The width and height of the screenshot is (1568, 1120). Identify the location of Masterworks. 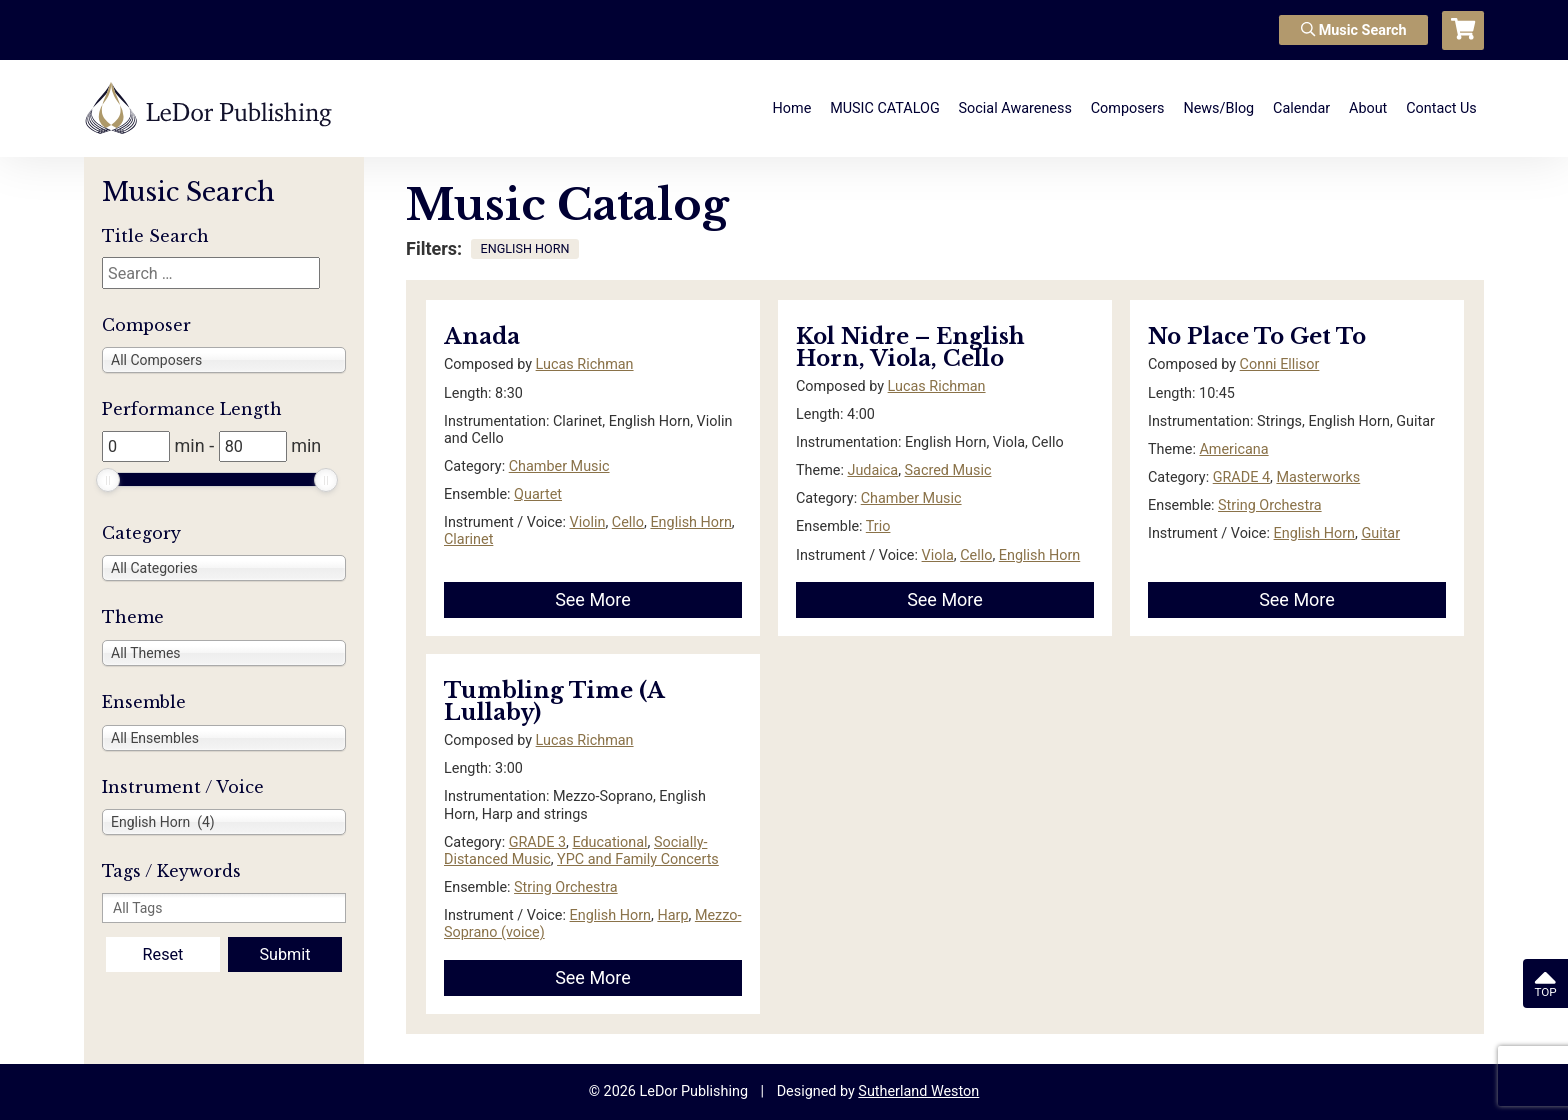
(1318, 477).